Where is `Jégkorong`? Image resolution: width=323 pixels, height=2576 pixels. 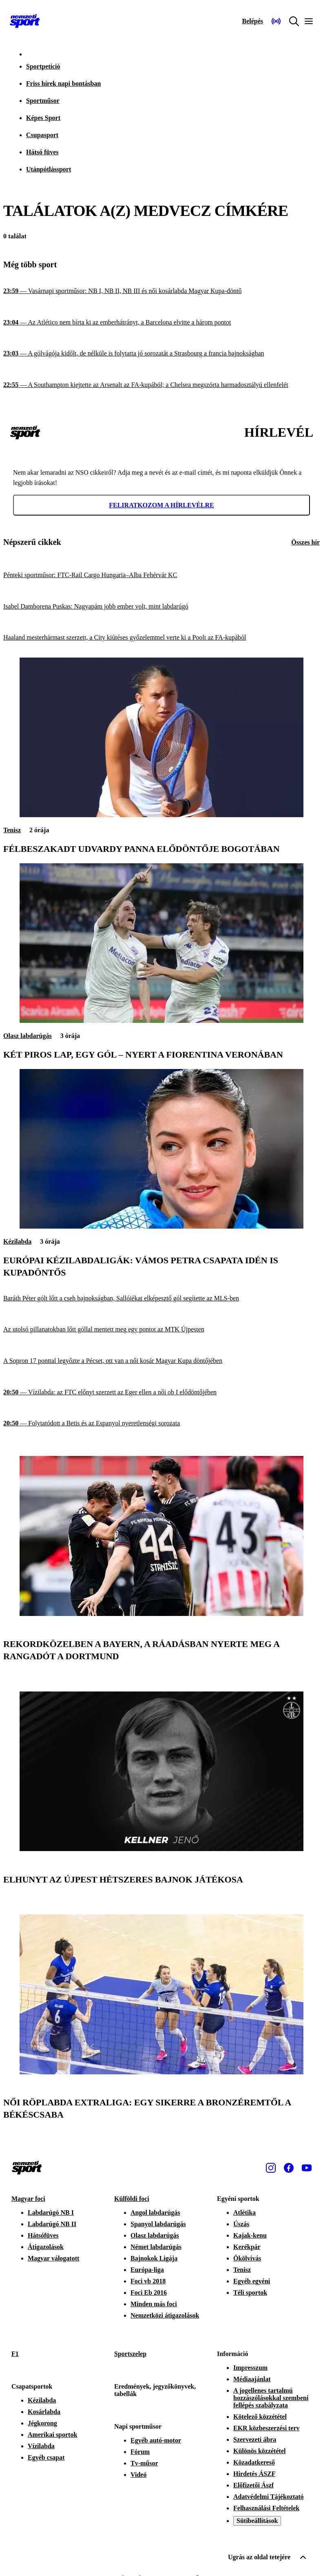 Jégkorong is located at coordinates (42, 2423).